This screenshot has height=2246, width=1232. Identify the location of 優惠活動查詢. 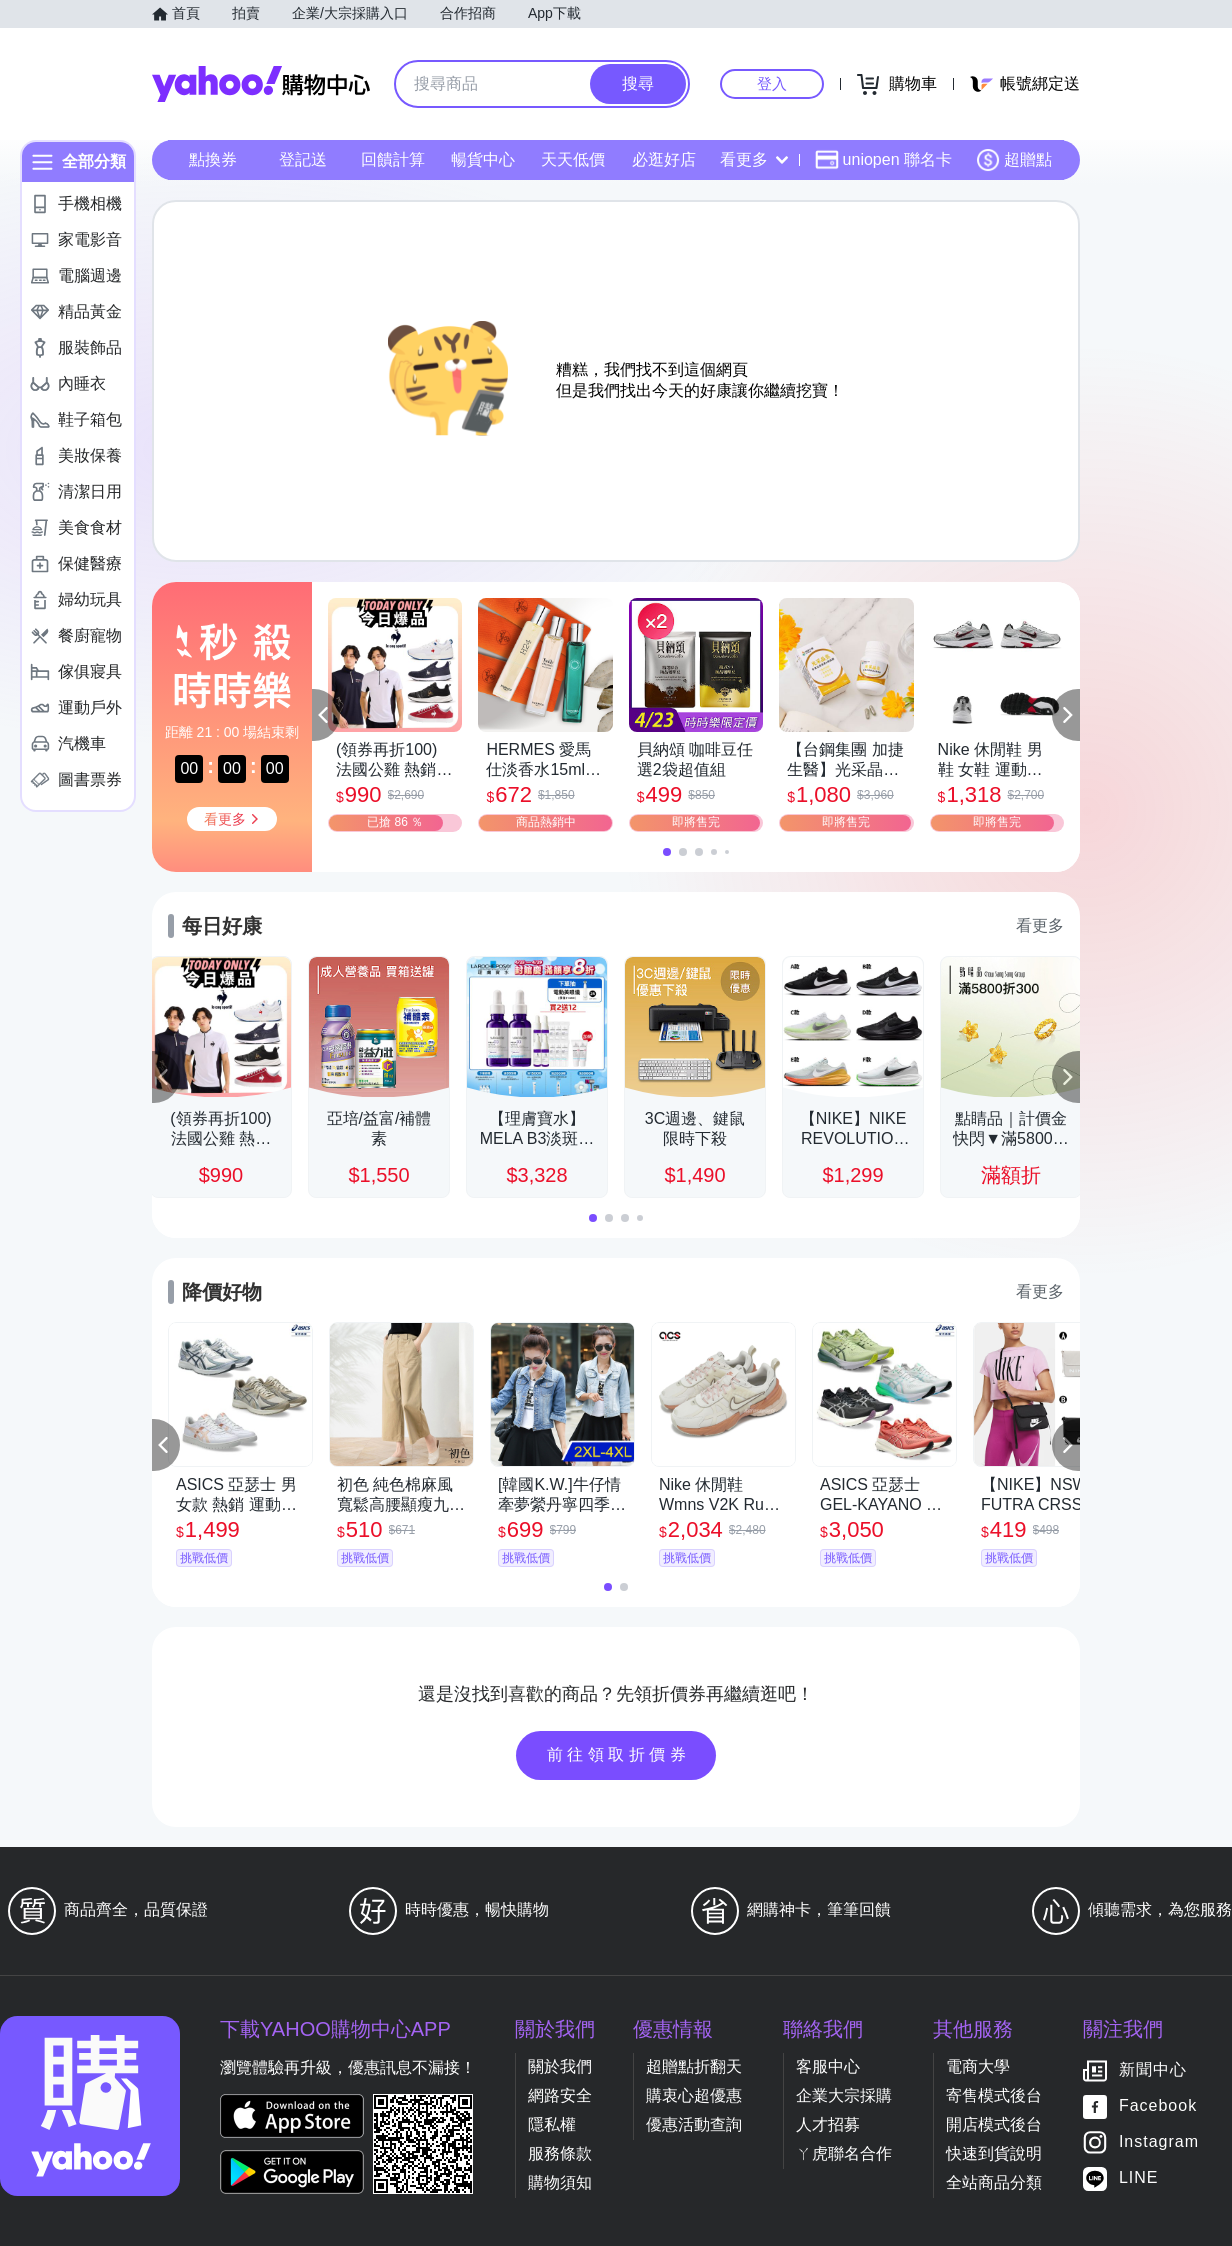
(694, 2124).